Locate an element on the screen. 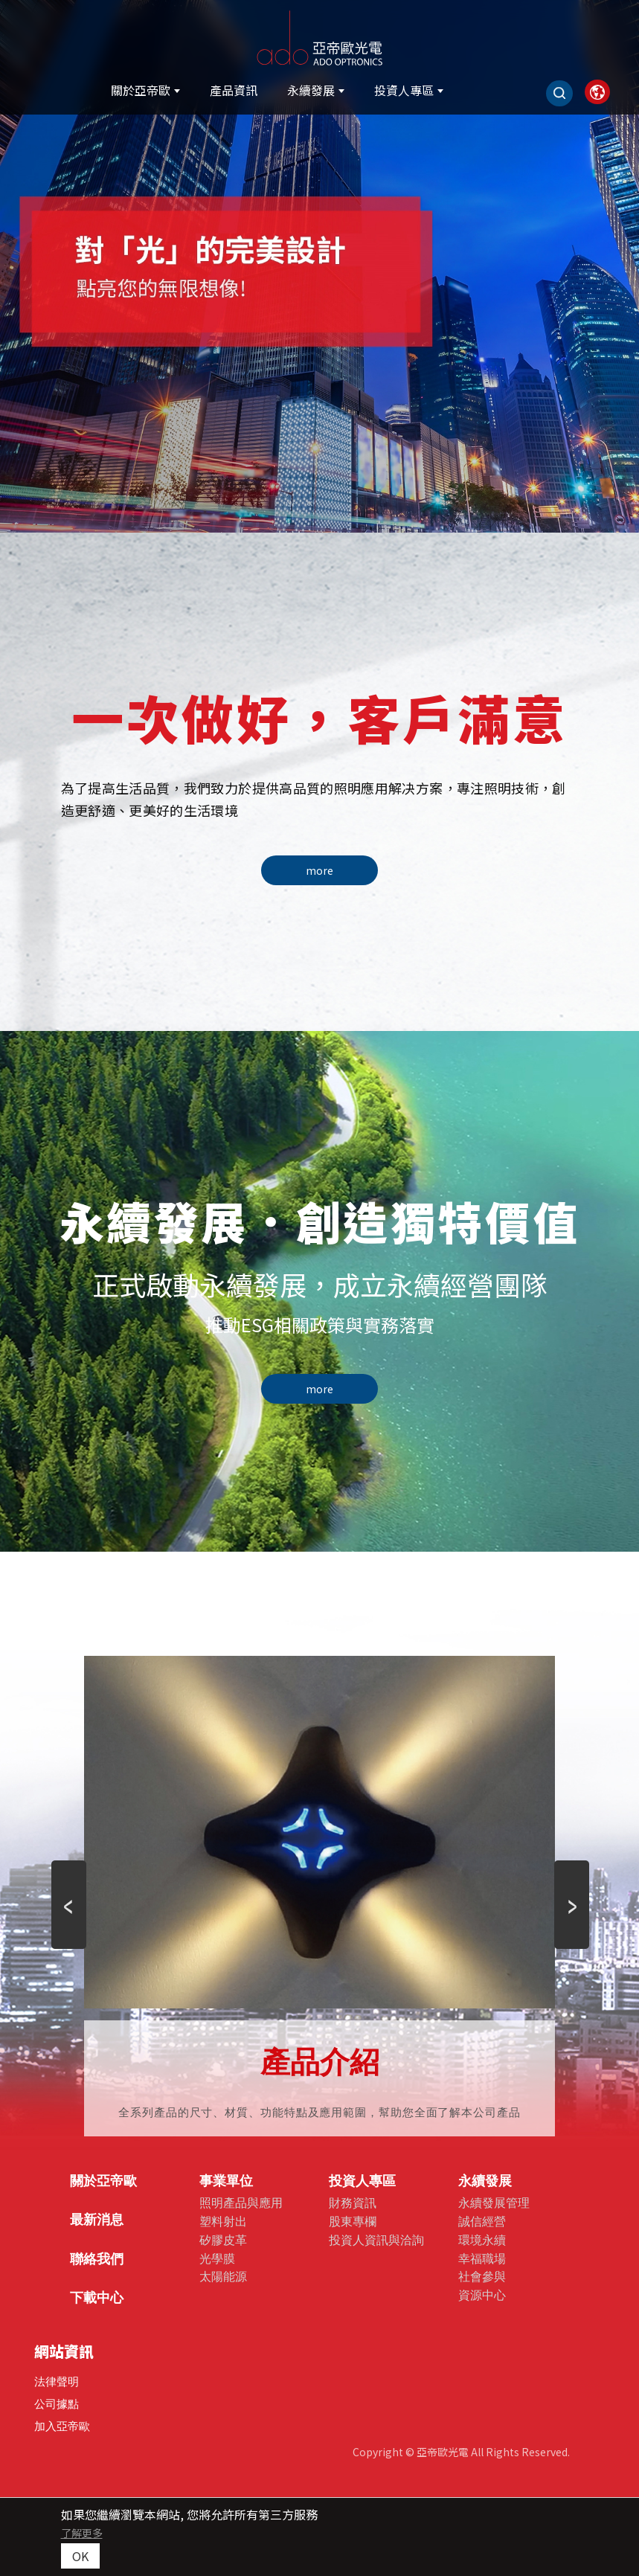 Image resolution: width=639 pixels, height=2576 pixels. 加入亞帝歐 is located at coordinates (62, 2426).